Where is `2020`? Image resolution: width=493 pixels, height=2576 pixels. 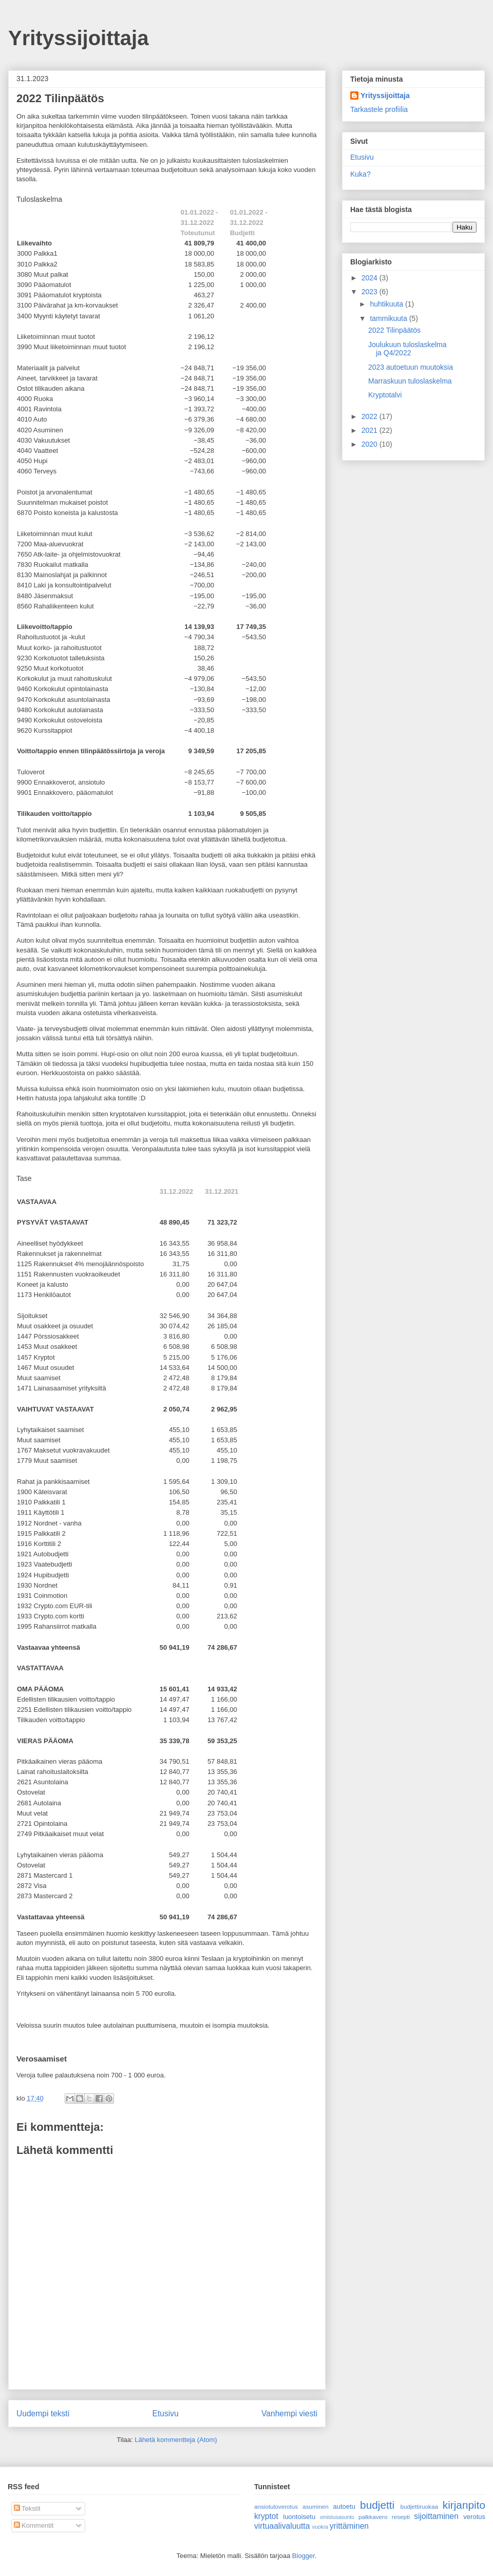 2020 is located at coordinates (371, 444).